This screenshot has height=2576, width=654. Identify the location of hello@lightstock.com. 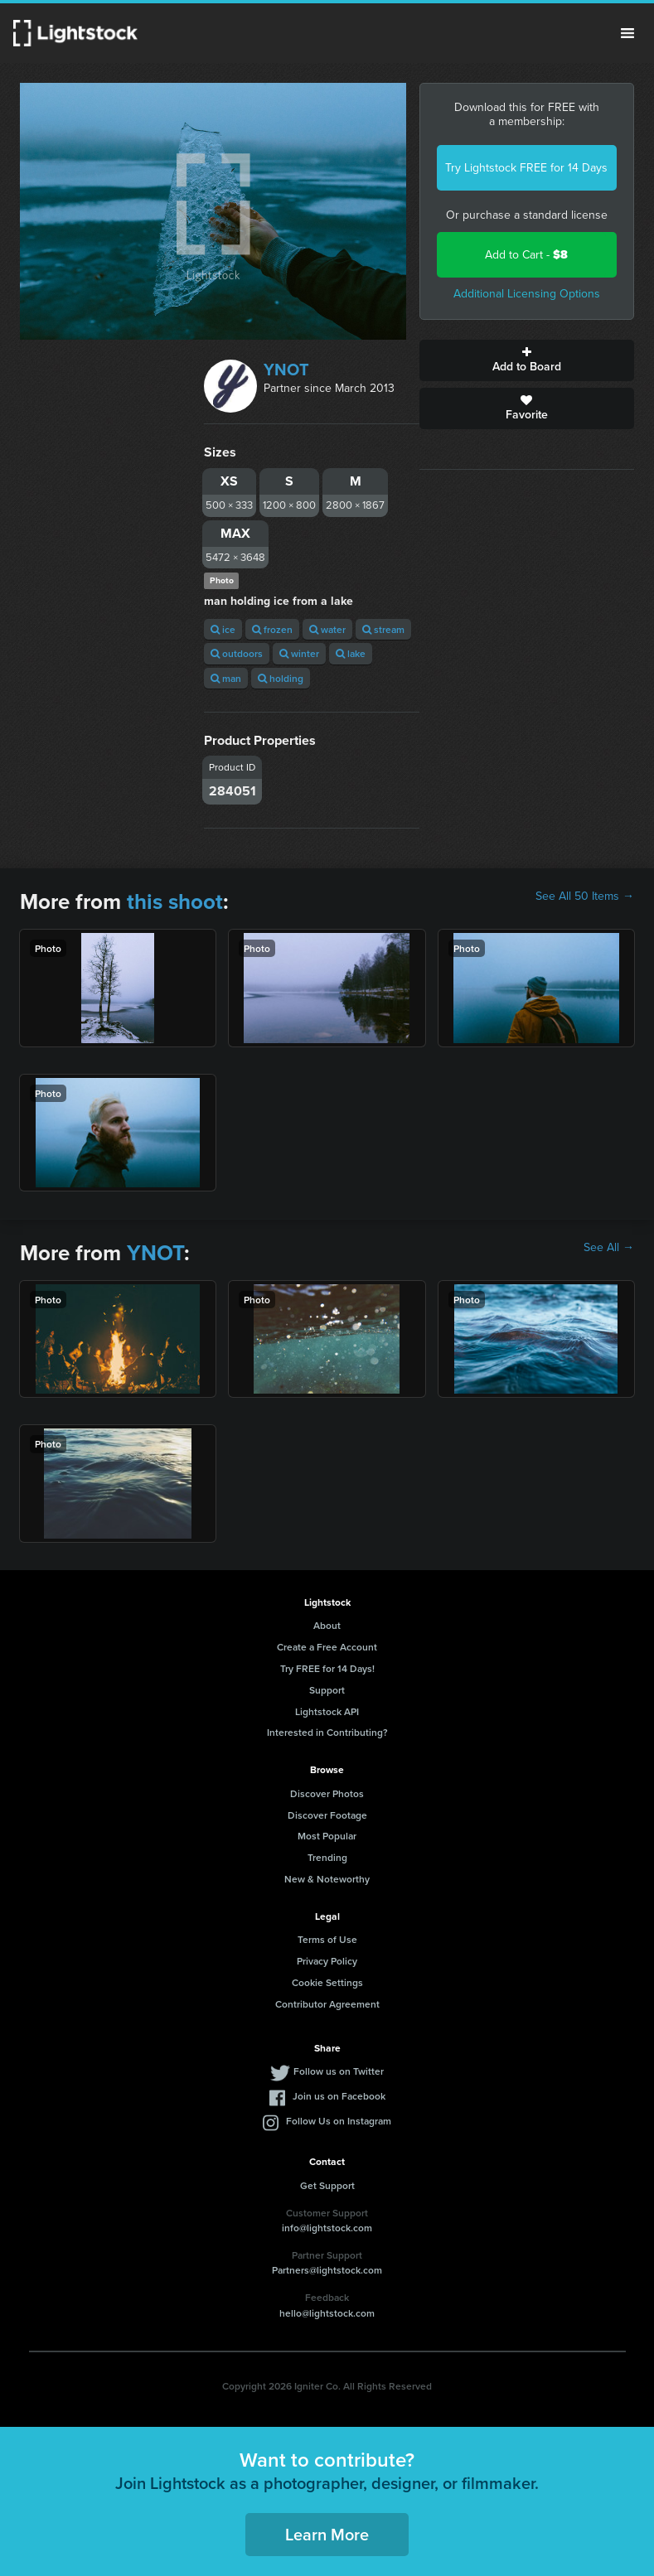
(327, 2313).